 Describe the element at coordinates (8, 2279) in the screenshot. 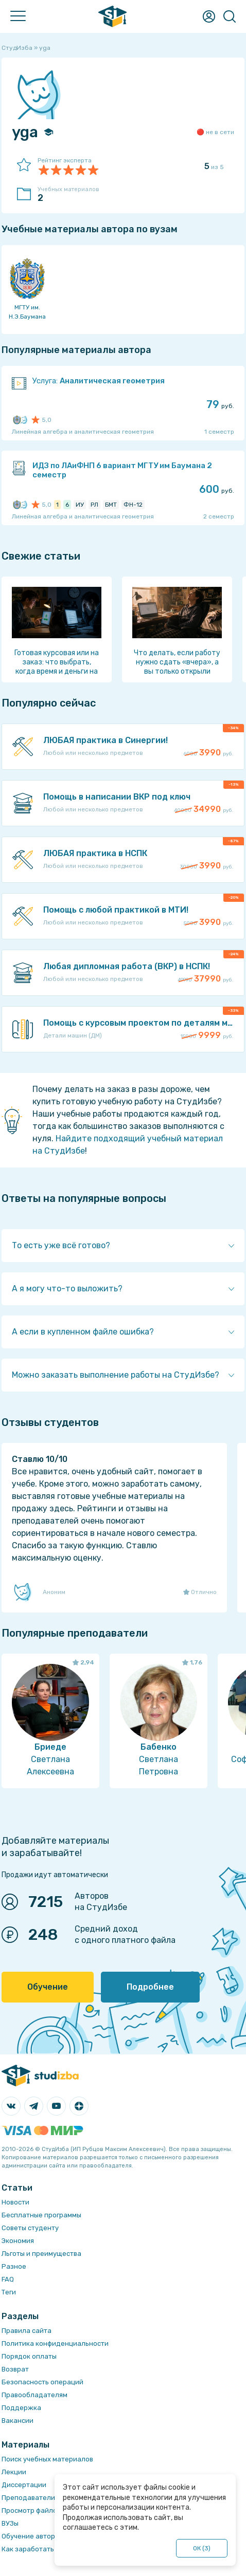

I see `FAQ` at that location.